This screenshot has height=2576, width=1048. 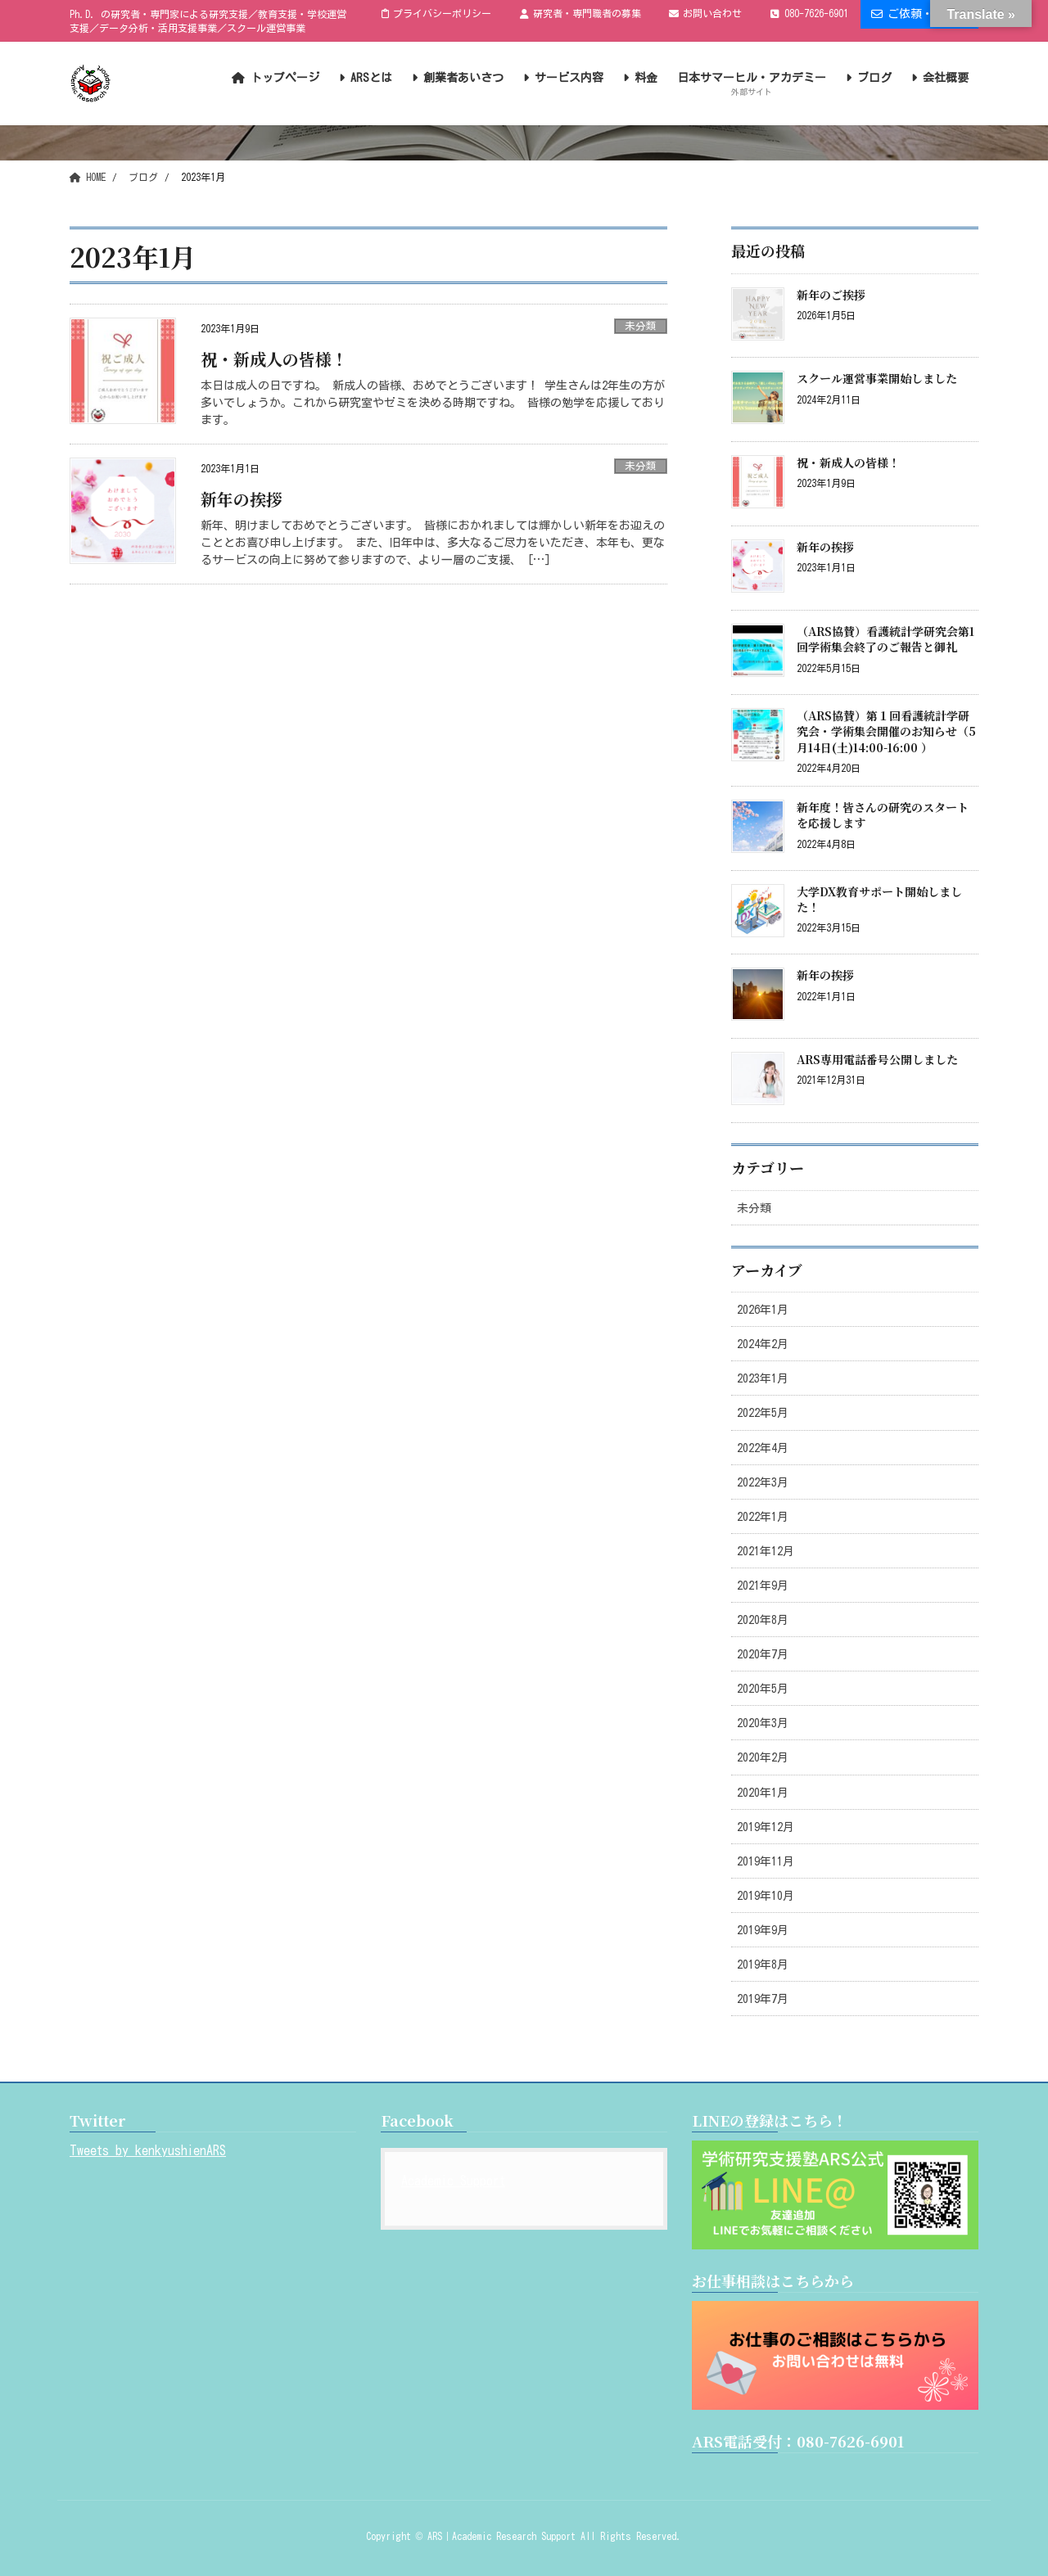 I want to click on 新年のご挨拶, so click(x=831, y=294).